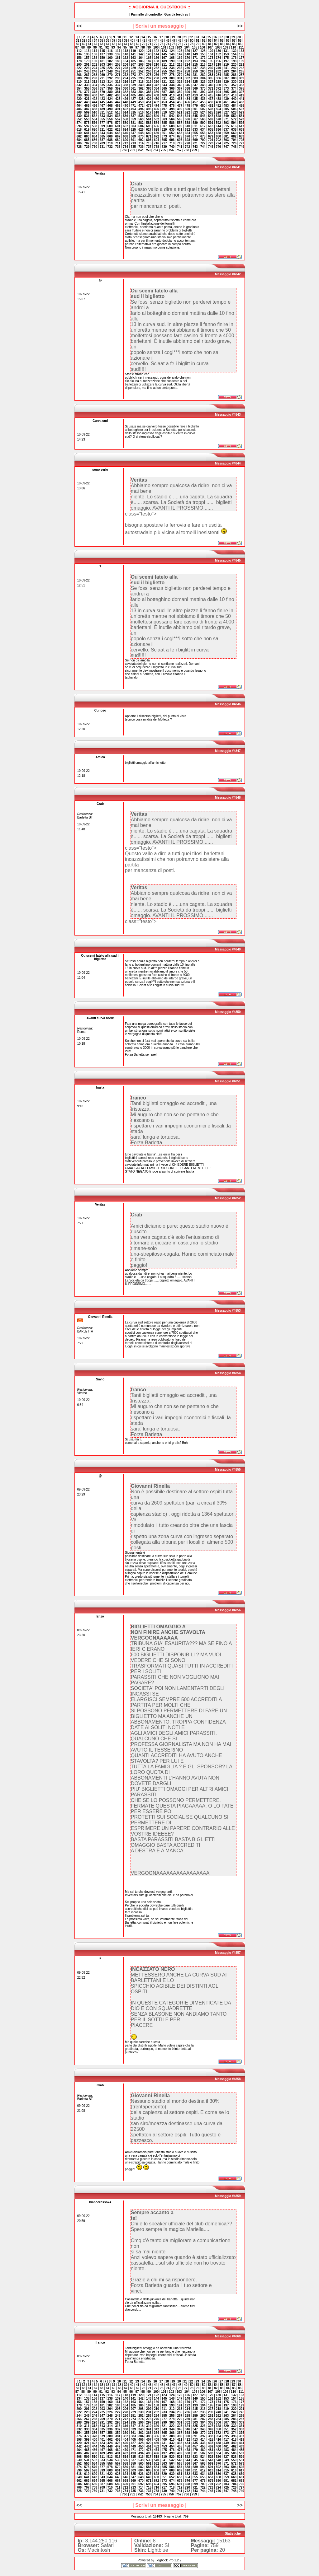  What do you see at coordinates (179, 68) in the screenshot?
I see `235` at bounding box center [179, 68].